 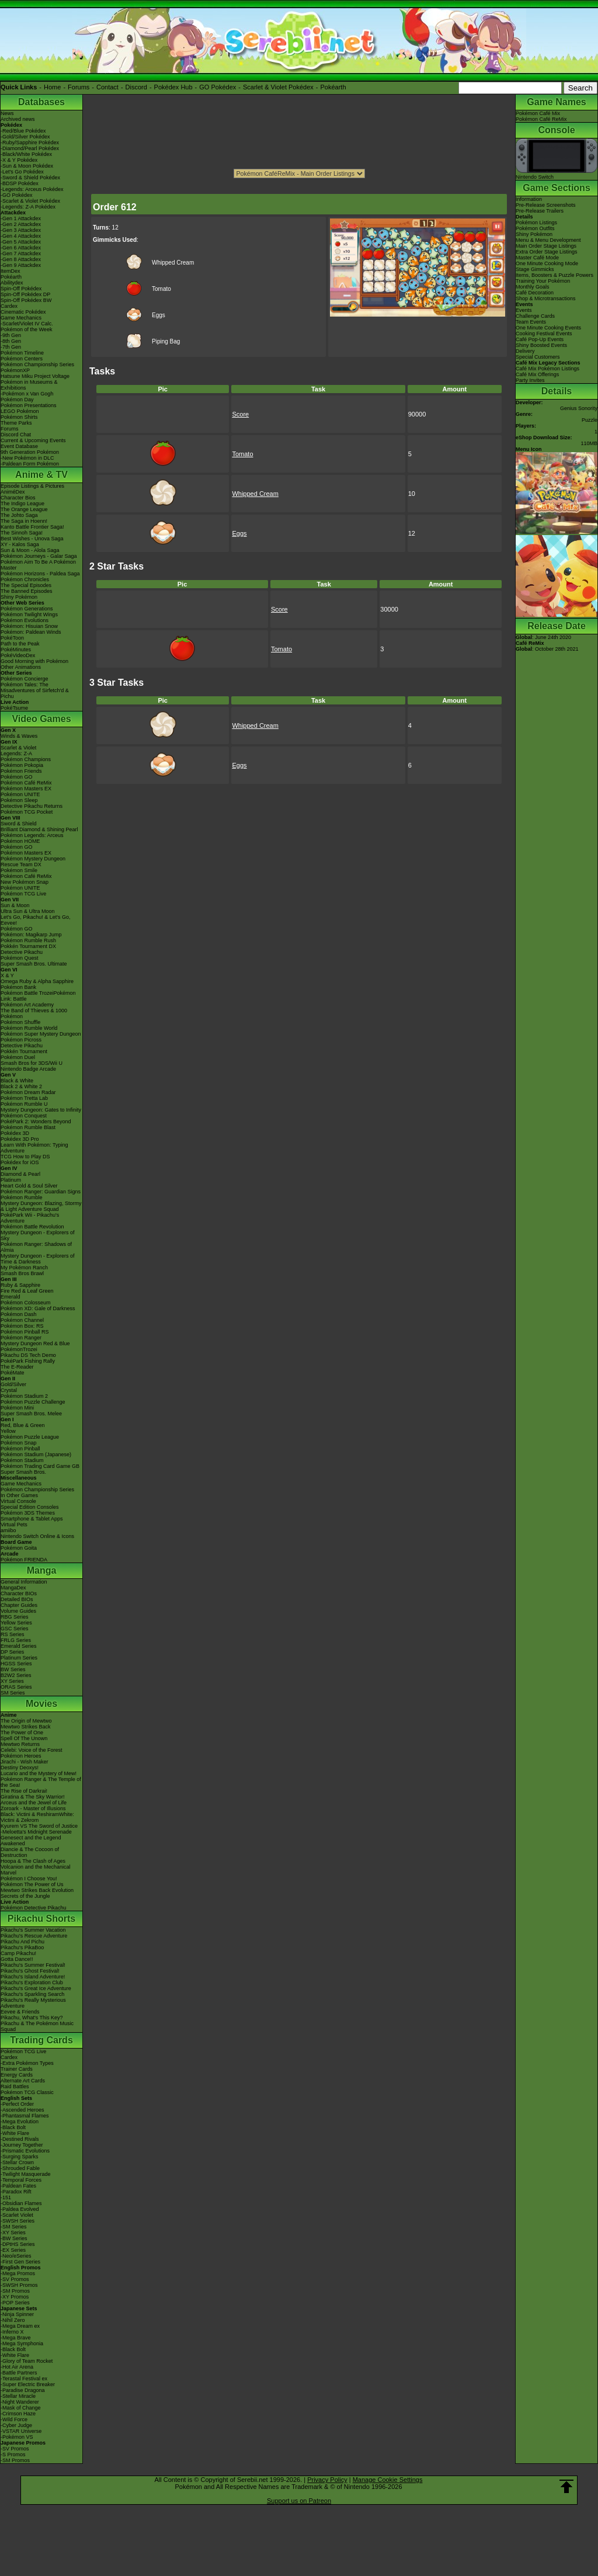 I want to click on Gold/Silver, so click(x=13, y=1384).